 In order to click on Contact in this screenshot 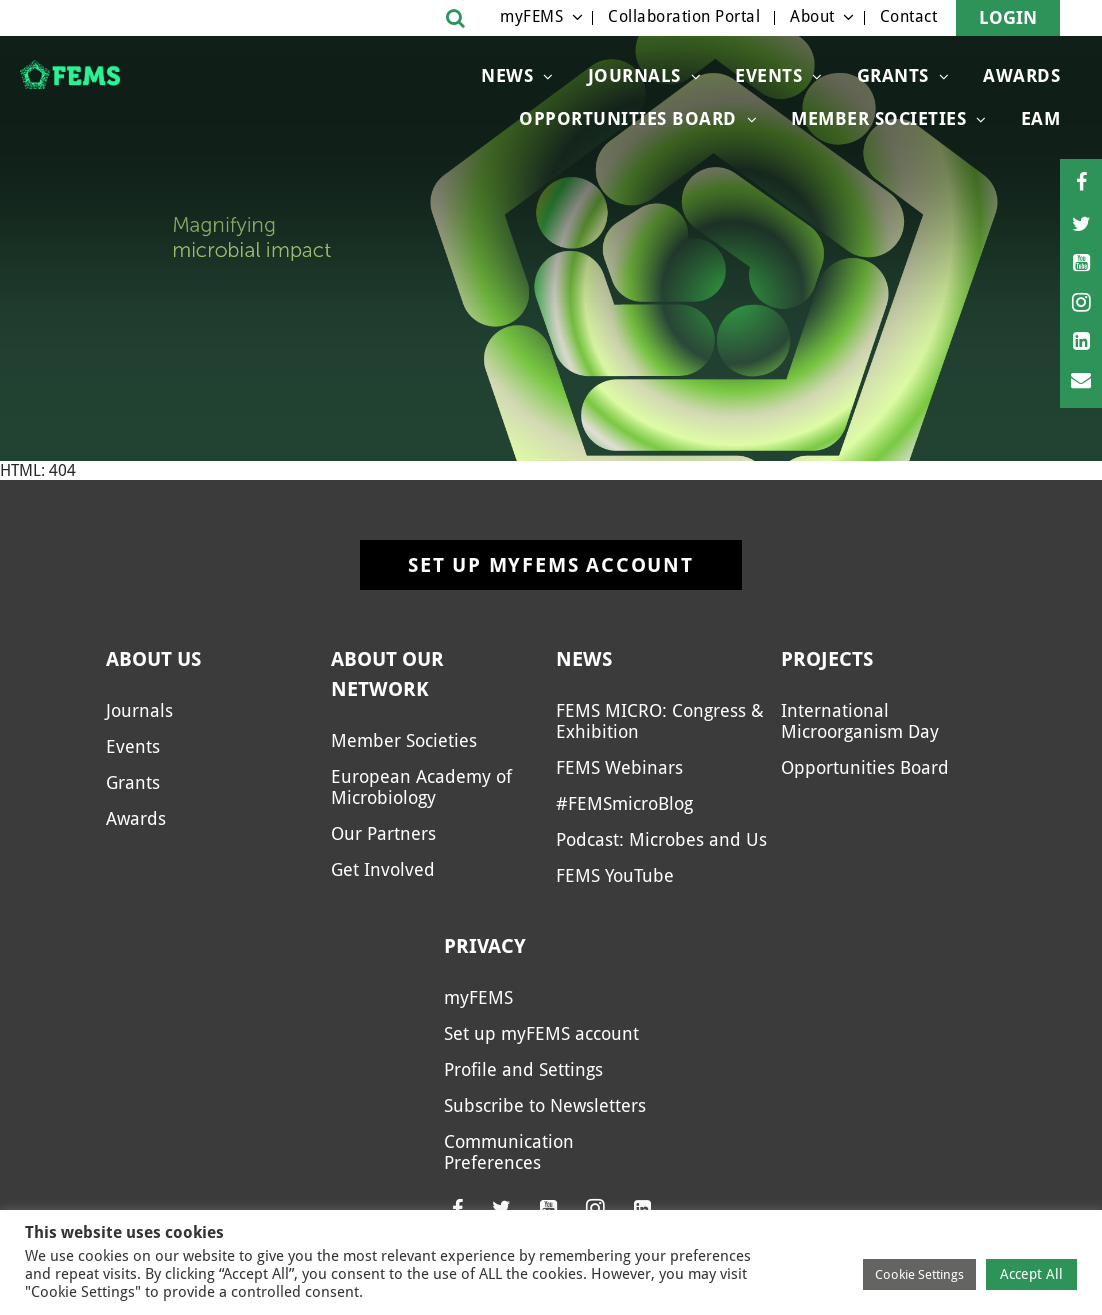, I will do `click(909, 16)`.